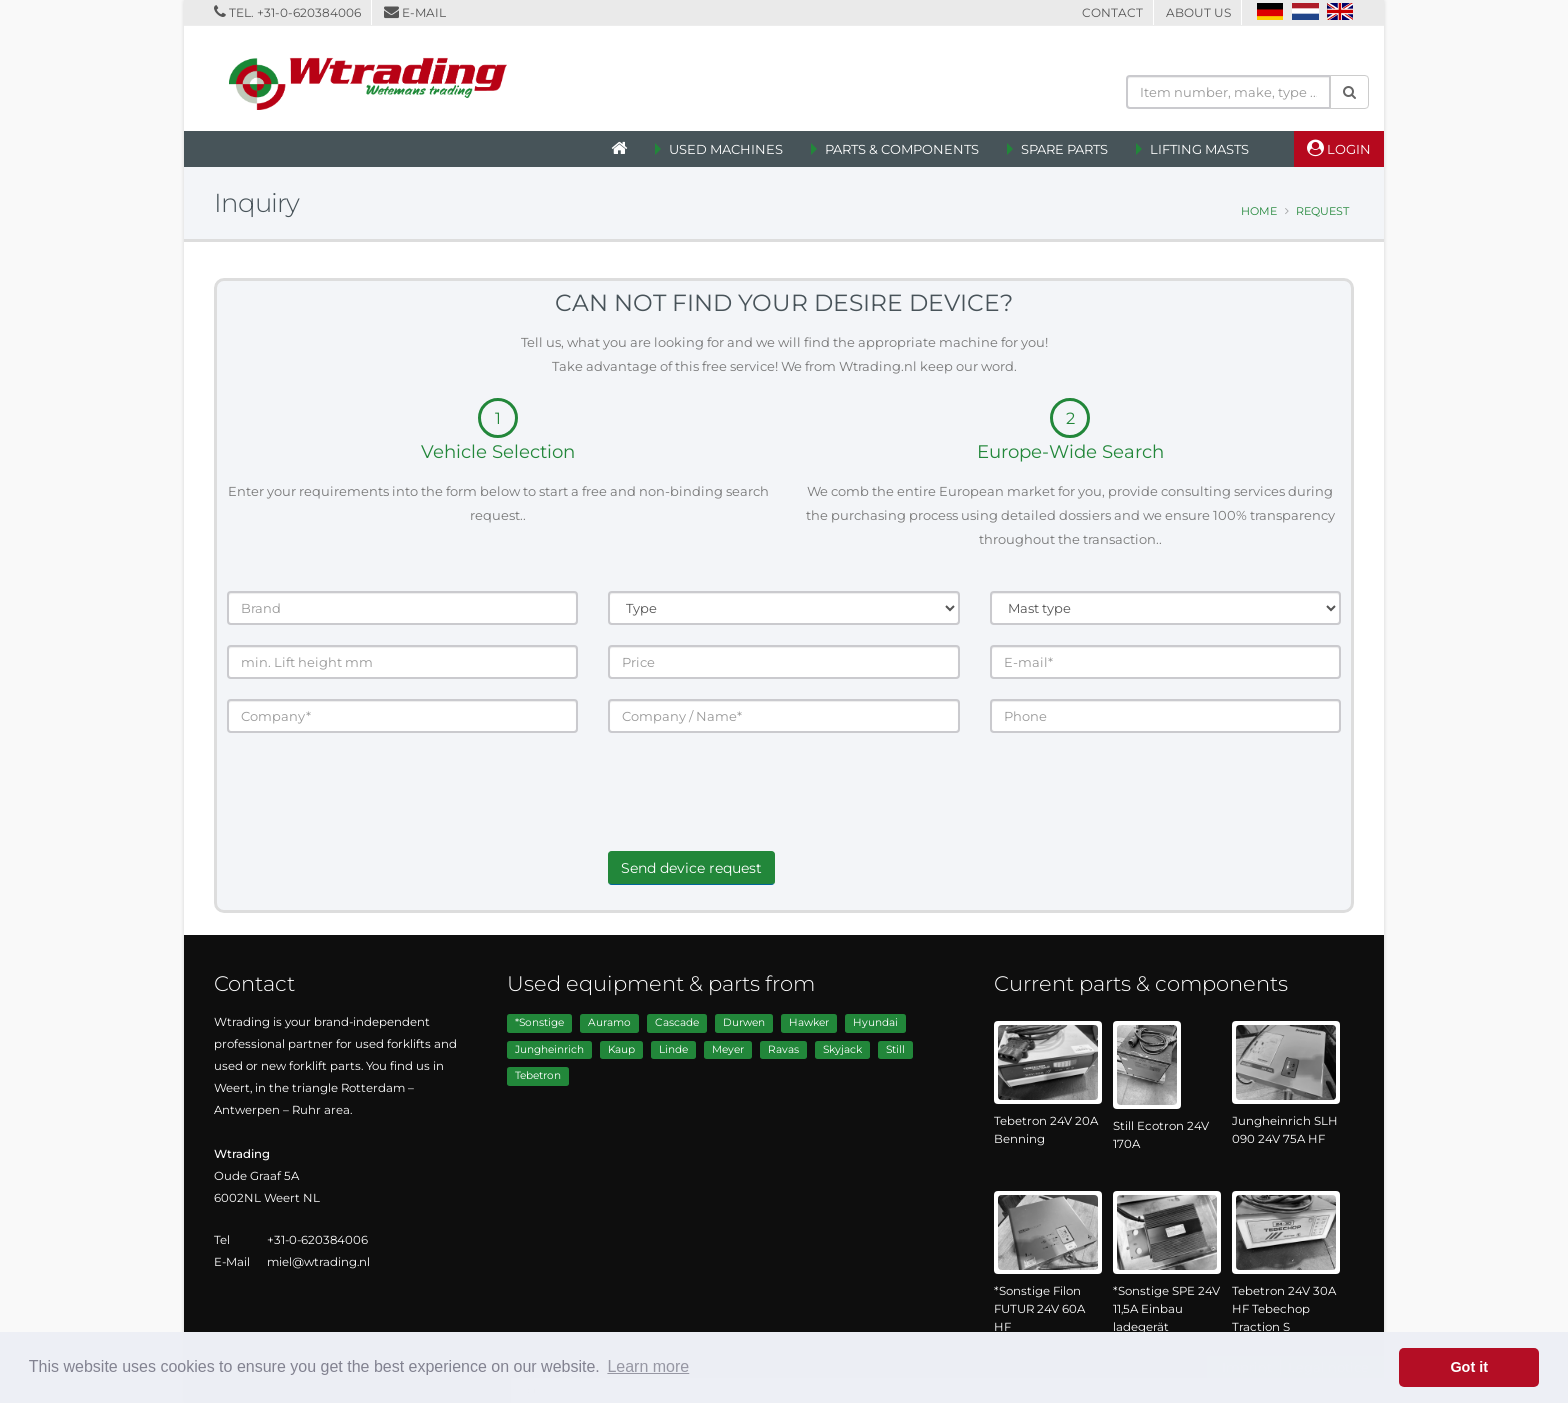 Image resolution: width=1568 pixels, height=1403 pixels. Describe the element at coordinates (318, 1262) in the screenshot. I see `miel@wtrading.nl` at that location.